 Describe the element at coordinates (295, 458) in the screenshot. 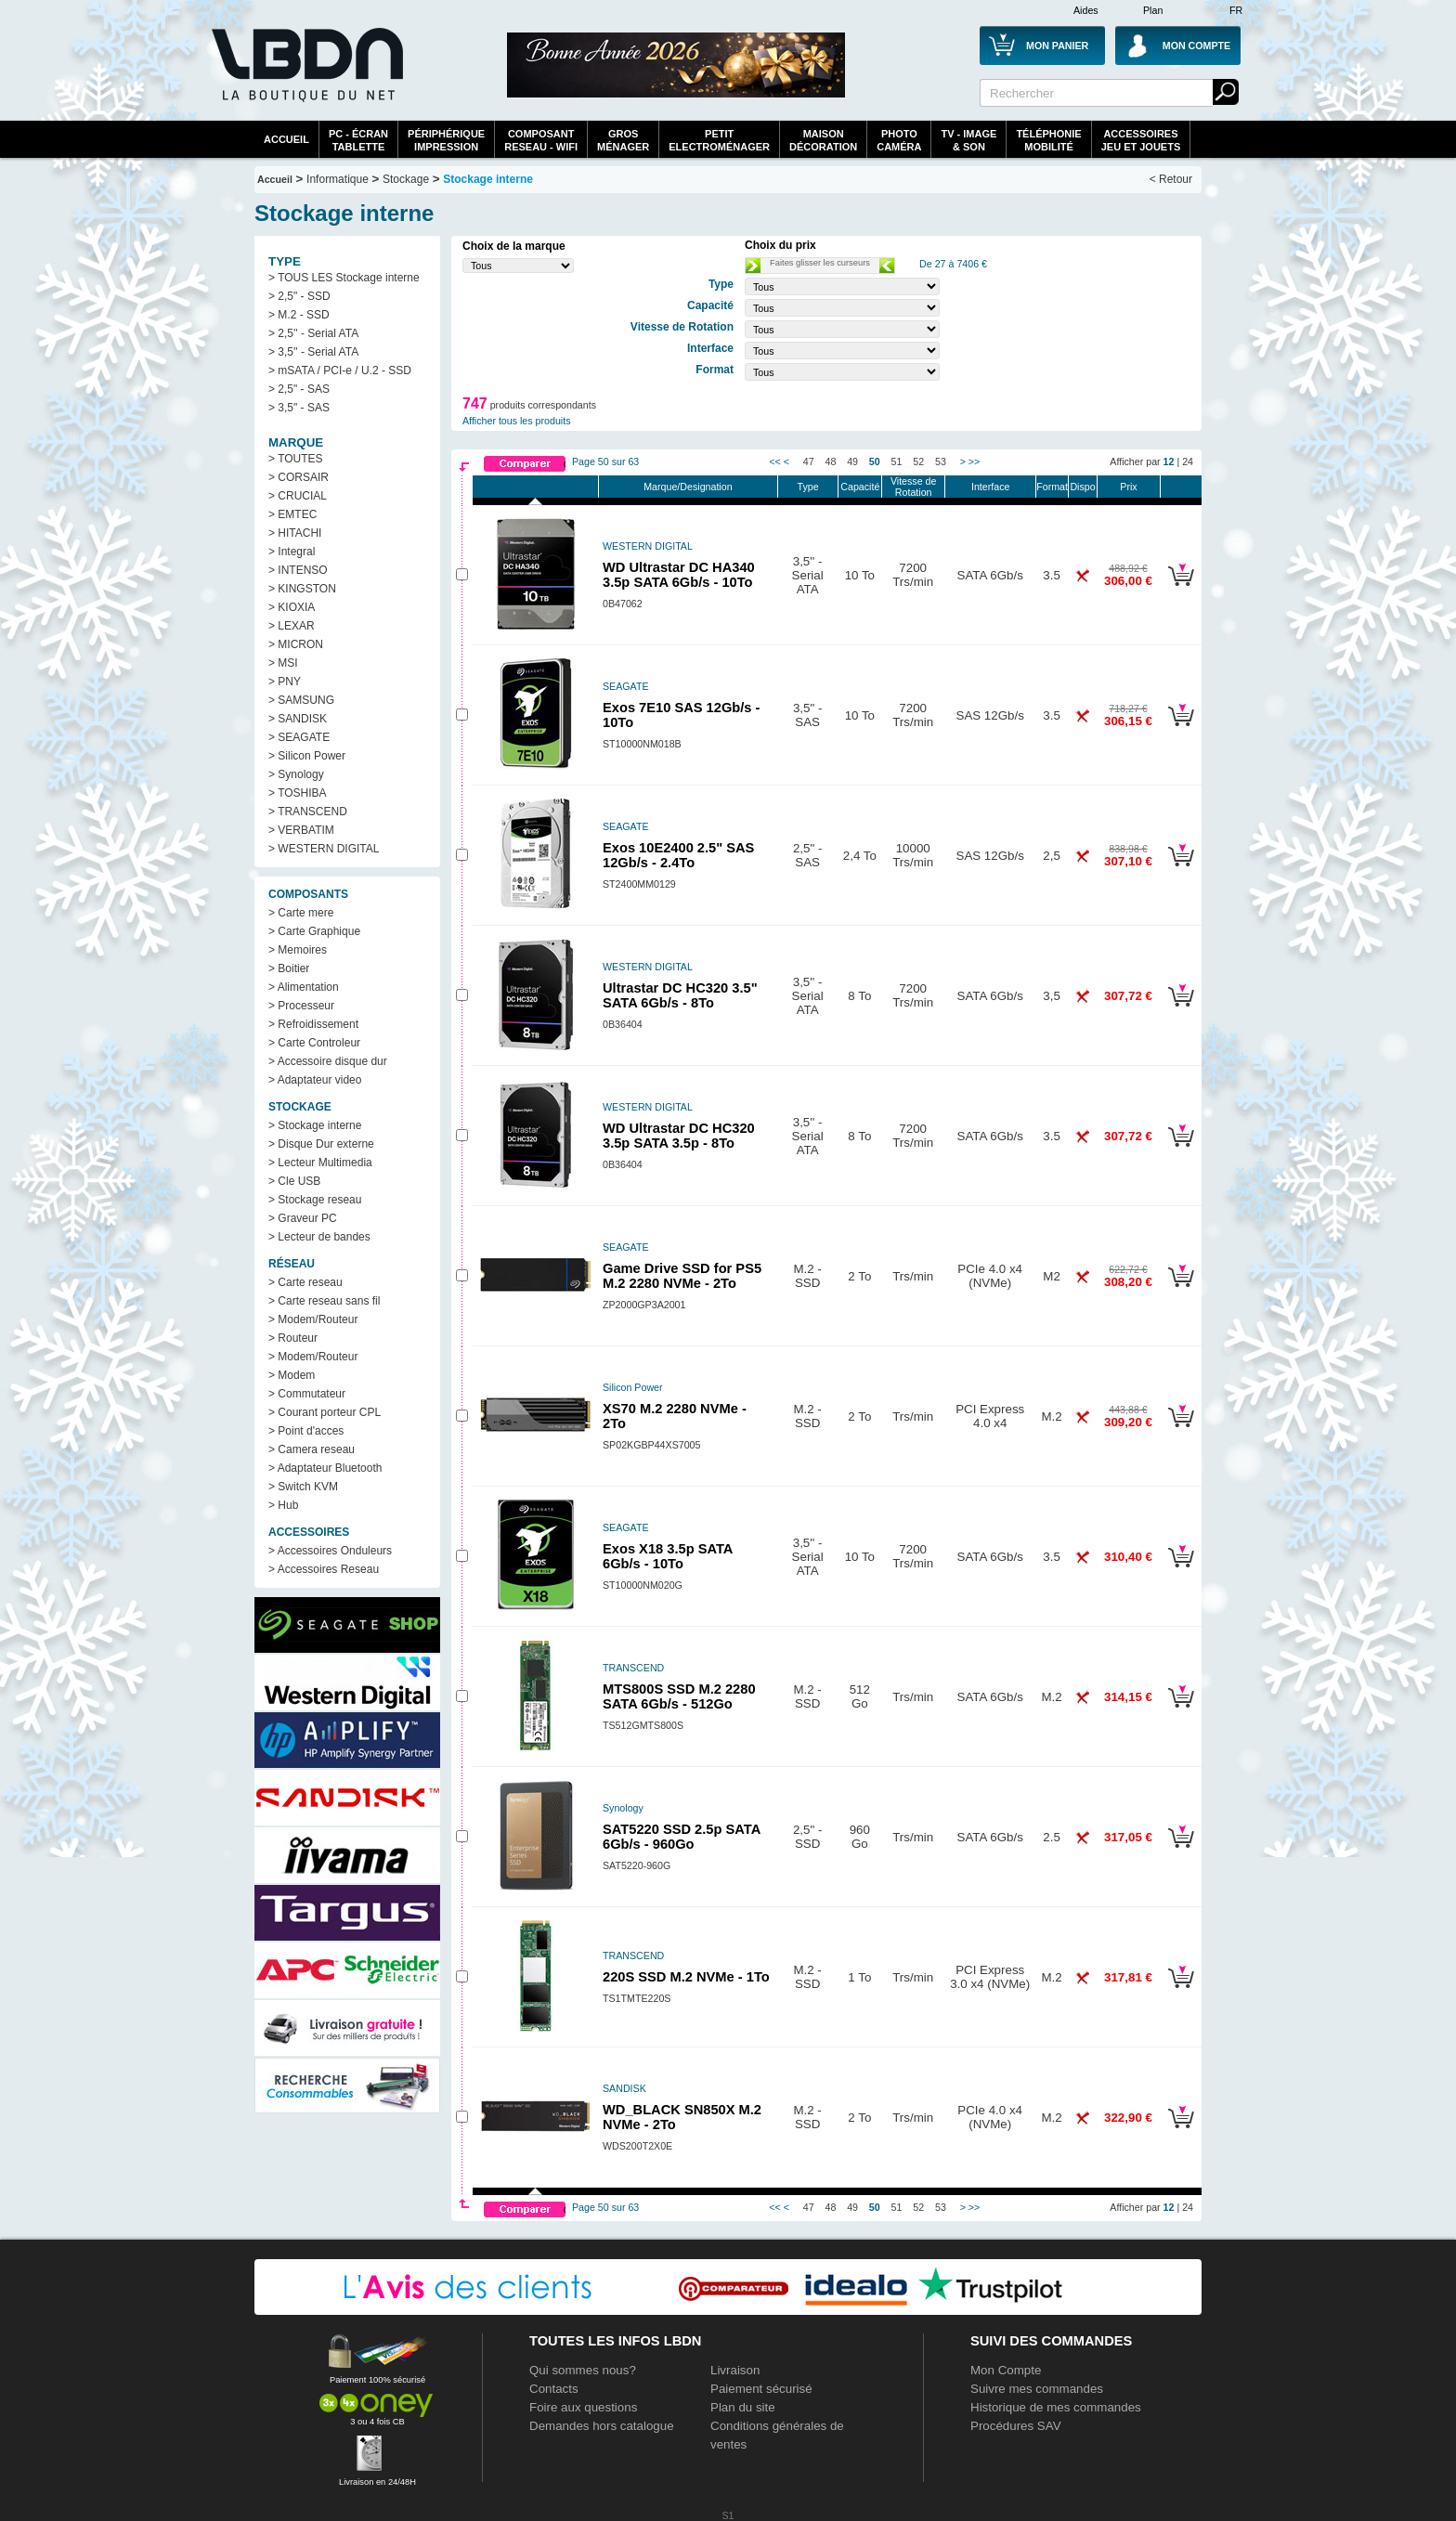

I see `> TOUTES` at that location.